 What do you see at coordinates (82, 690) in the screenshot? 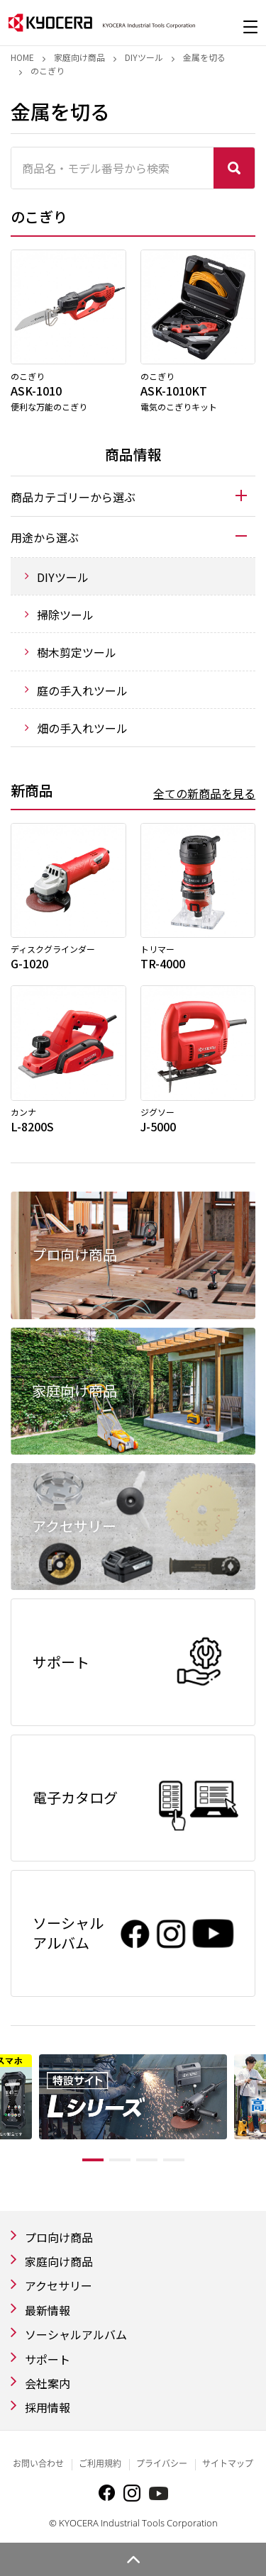
I see `庭の手入れツール` at bounding box center [82, 690].